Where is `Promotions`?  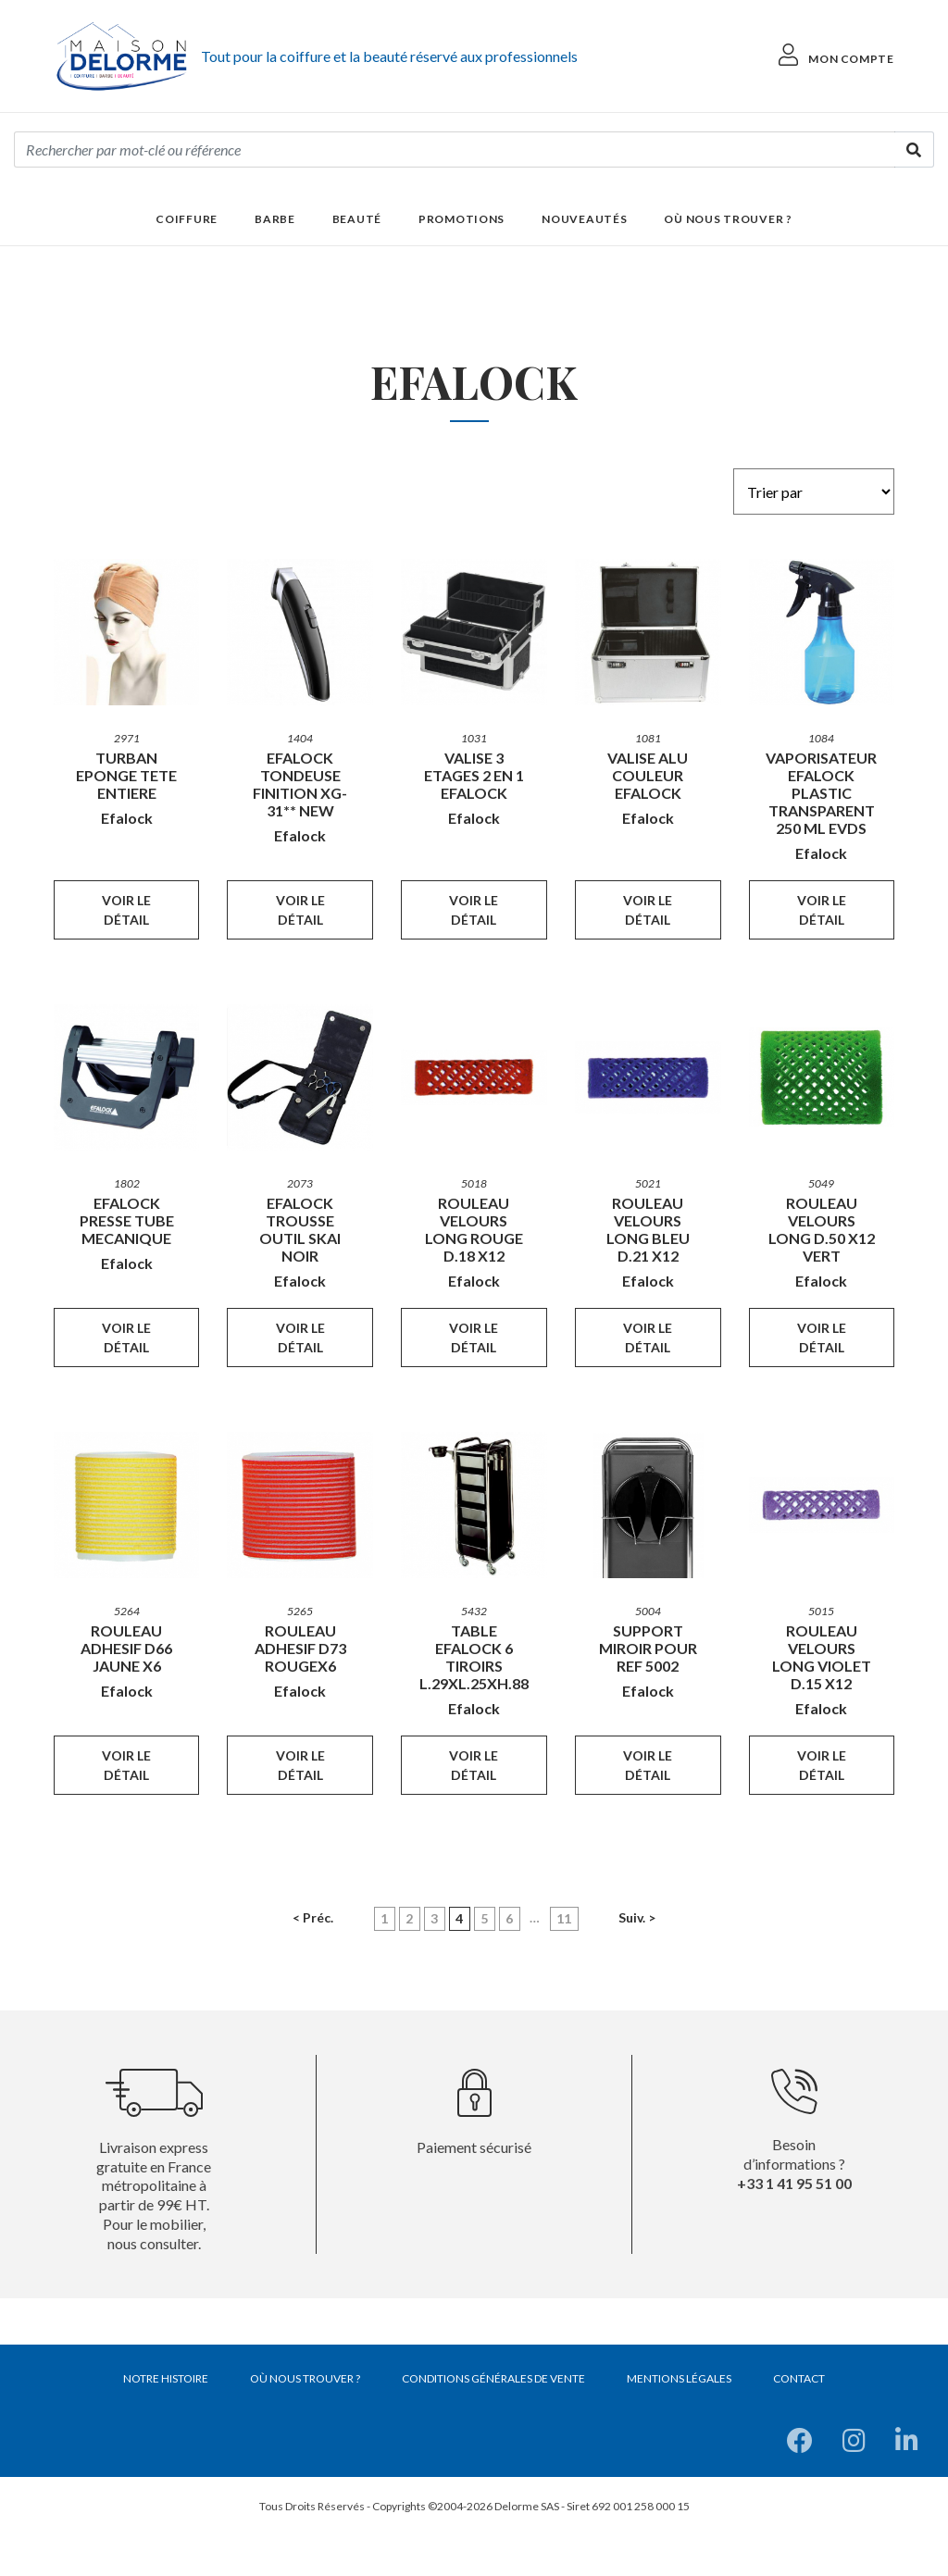 Promotions is located at coordinates (461, 219).